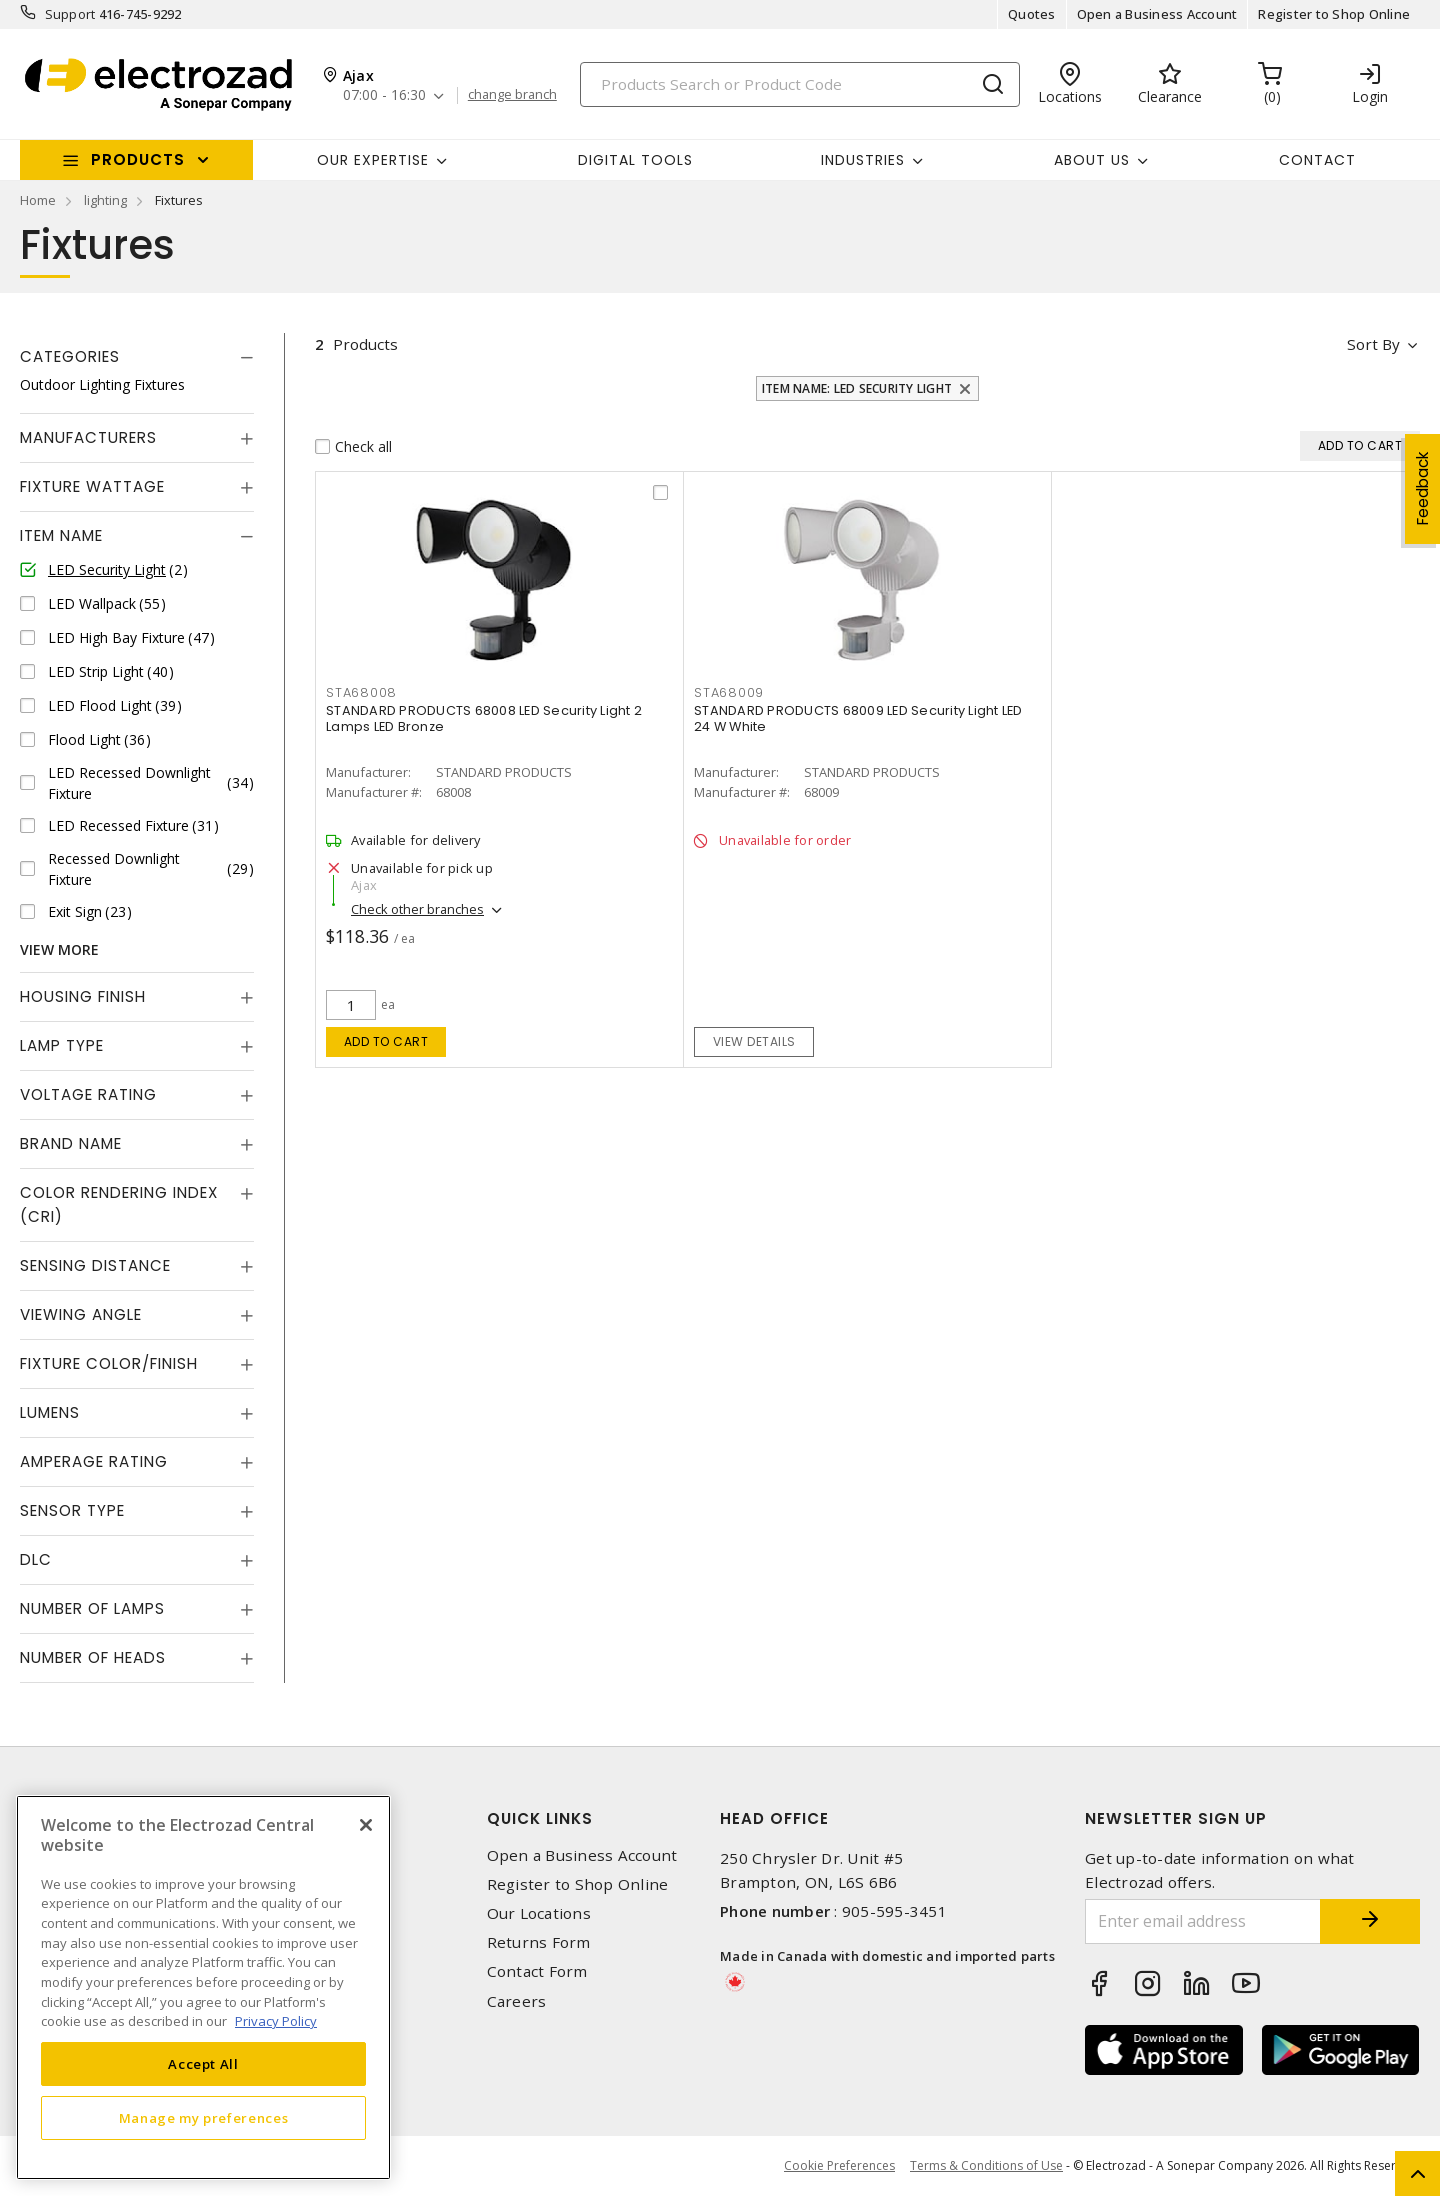  Describe the element at coordinates (1032, 14) in the screenshot. I see `Quotes` at that location.